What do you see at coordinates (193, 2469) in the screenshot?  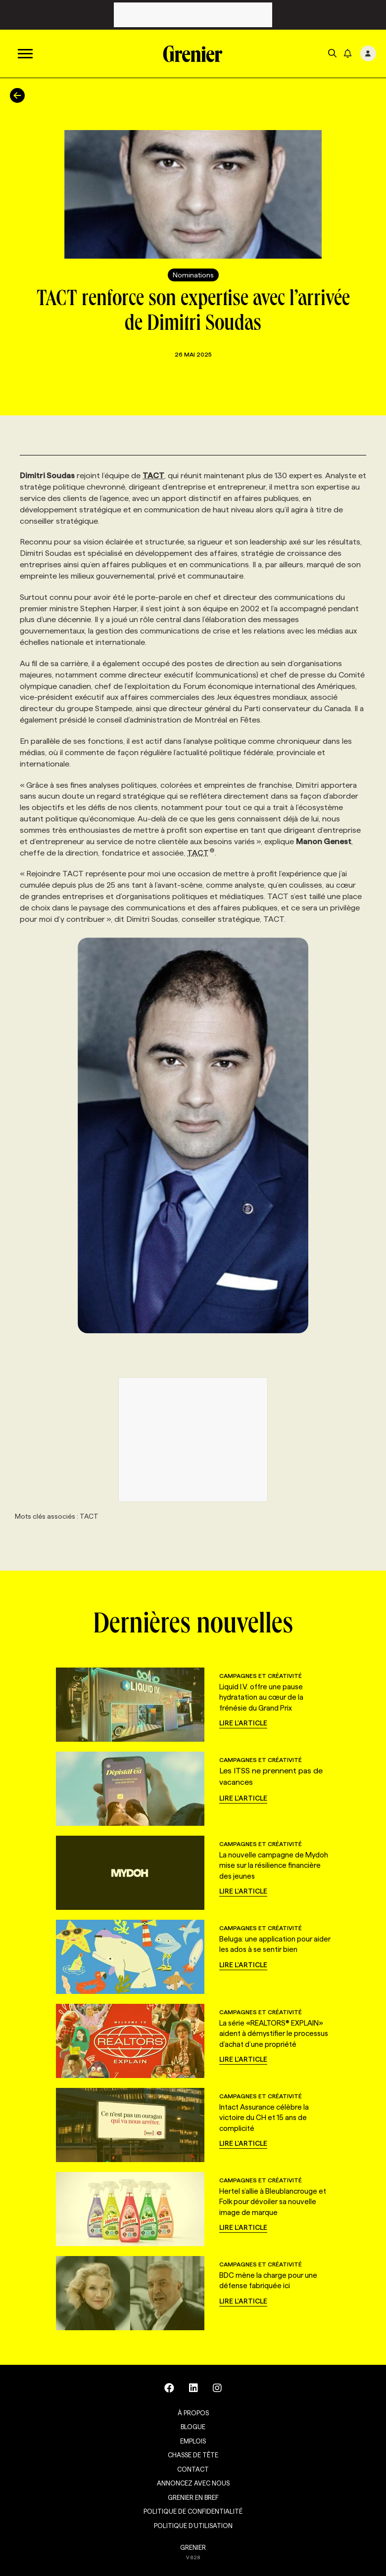 I see `Contact` at bounding box center [193, 2469].